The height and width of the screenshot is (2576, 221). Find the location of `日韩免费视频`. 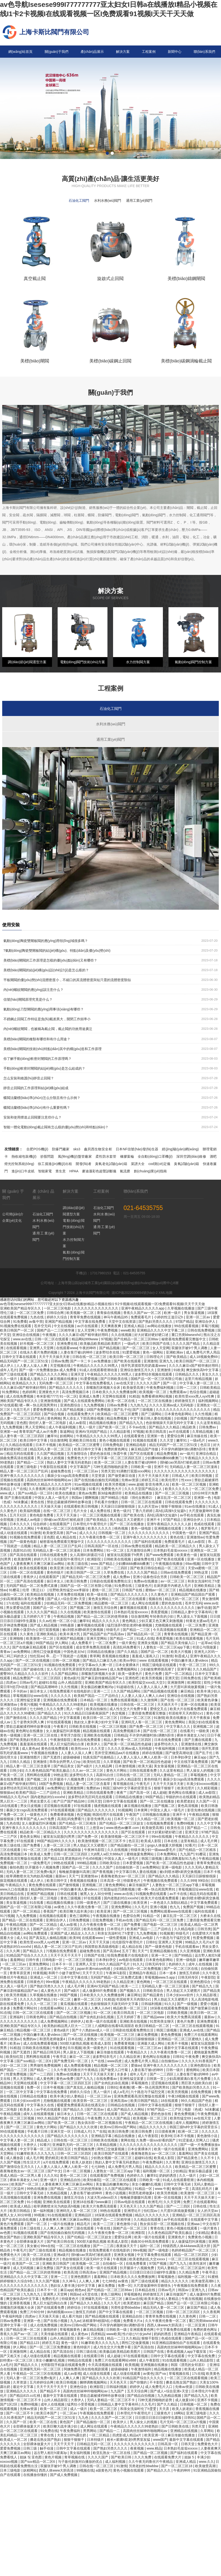

日韩免费视频 is located at coordinates (79, 1920).